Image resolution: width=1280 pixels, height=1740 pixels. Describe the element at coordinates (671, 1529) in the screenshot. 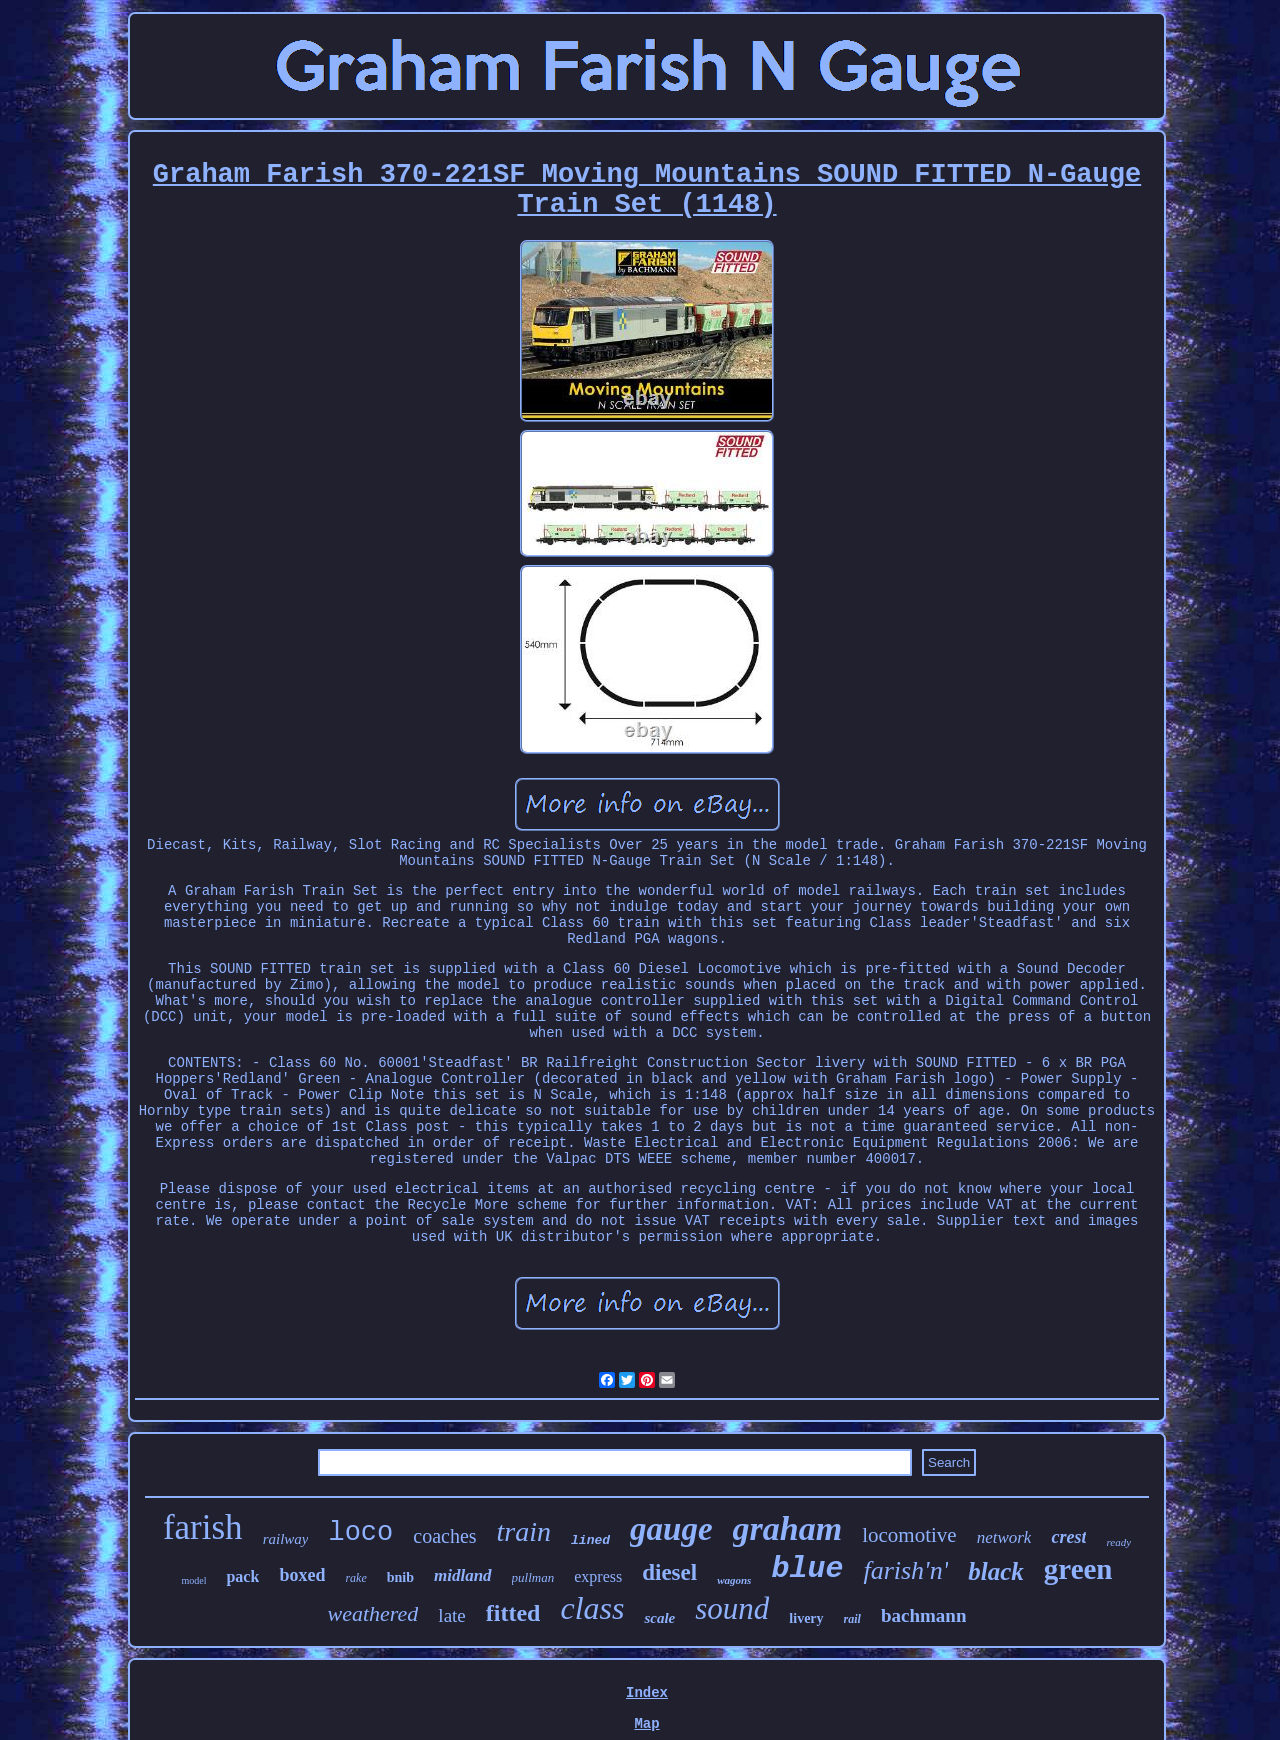

I see `gauge` at that location.